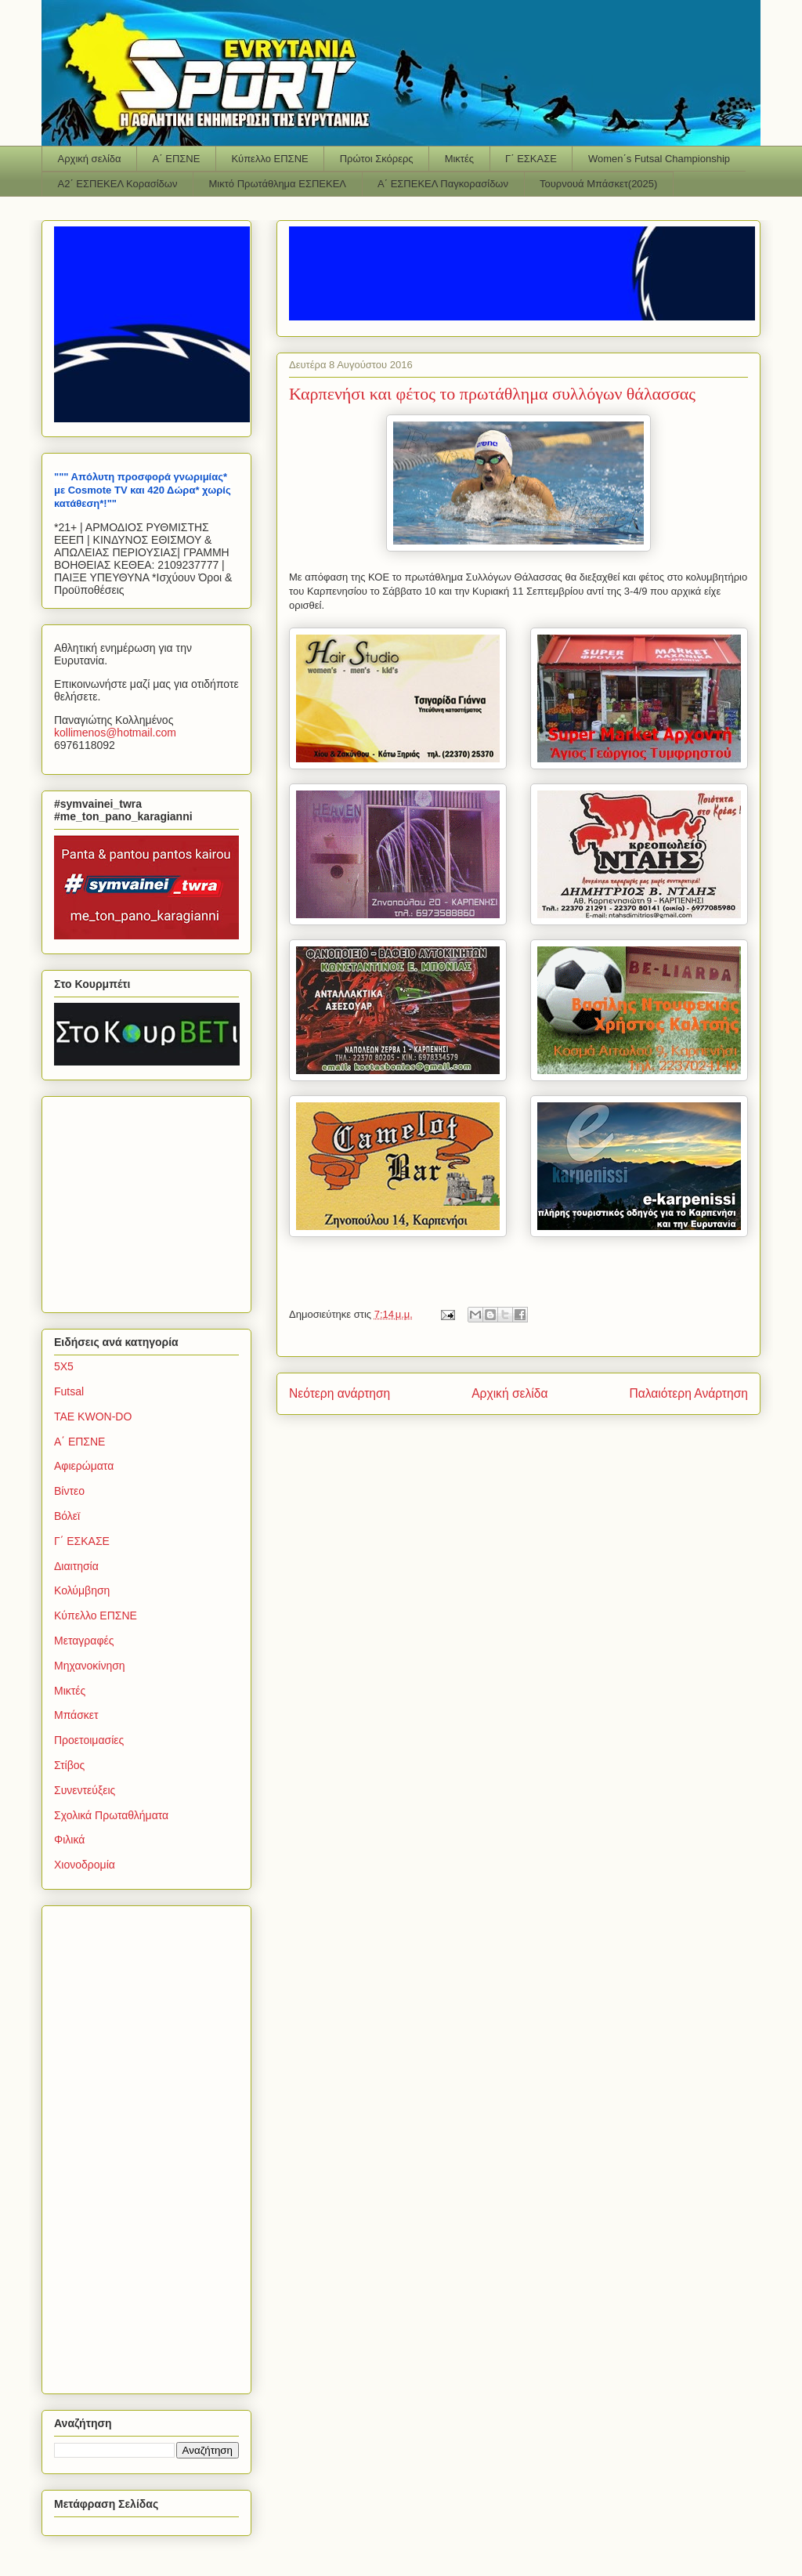 Image resolution: width=802 pixels, height=2576 pixels. What do you see at coordinates (111, 1815) in the screenshot?
I see `Σχολικά Πρωταθλήματα` at bounding box center [111, 1815].